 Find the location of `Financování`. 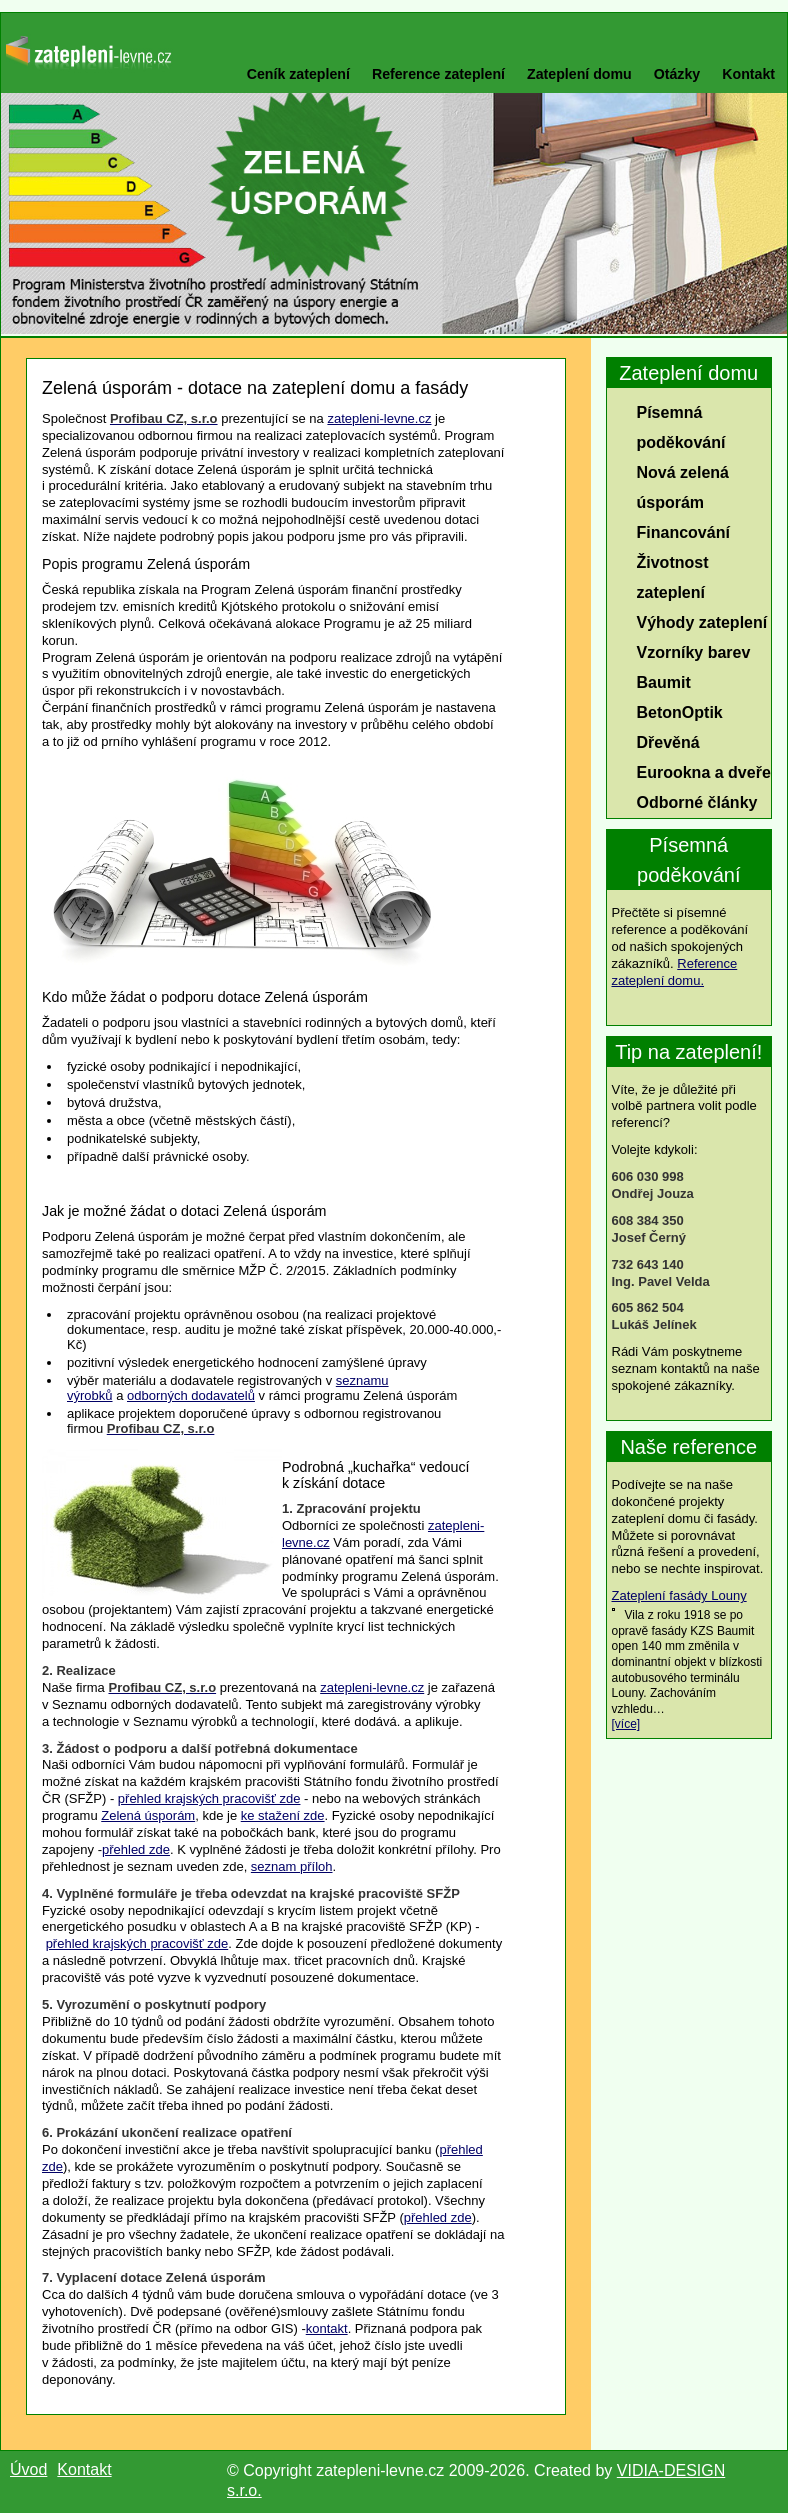

Financování is located at coordinates (683, 532).